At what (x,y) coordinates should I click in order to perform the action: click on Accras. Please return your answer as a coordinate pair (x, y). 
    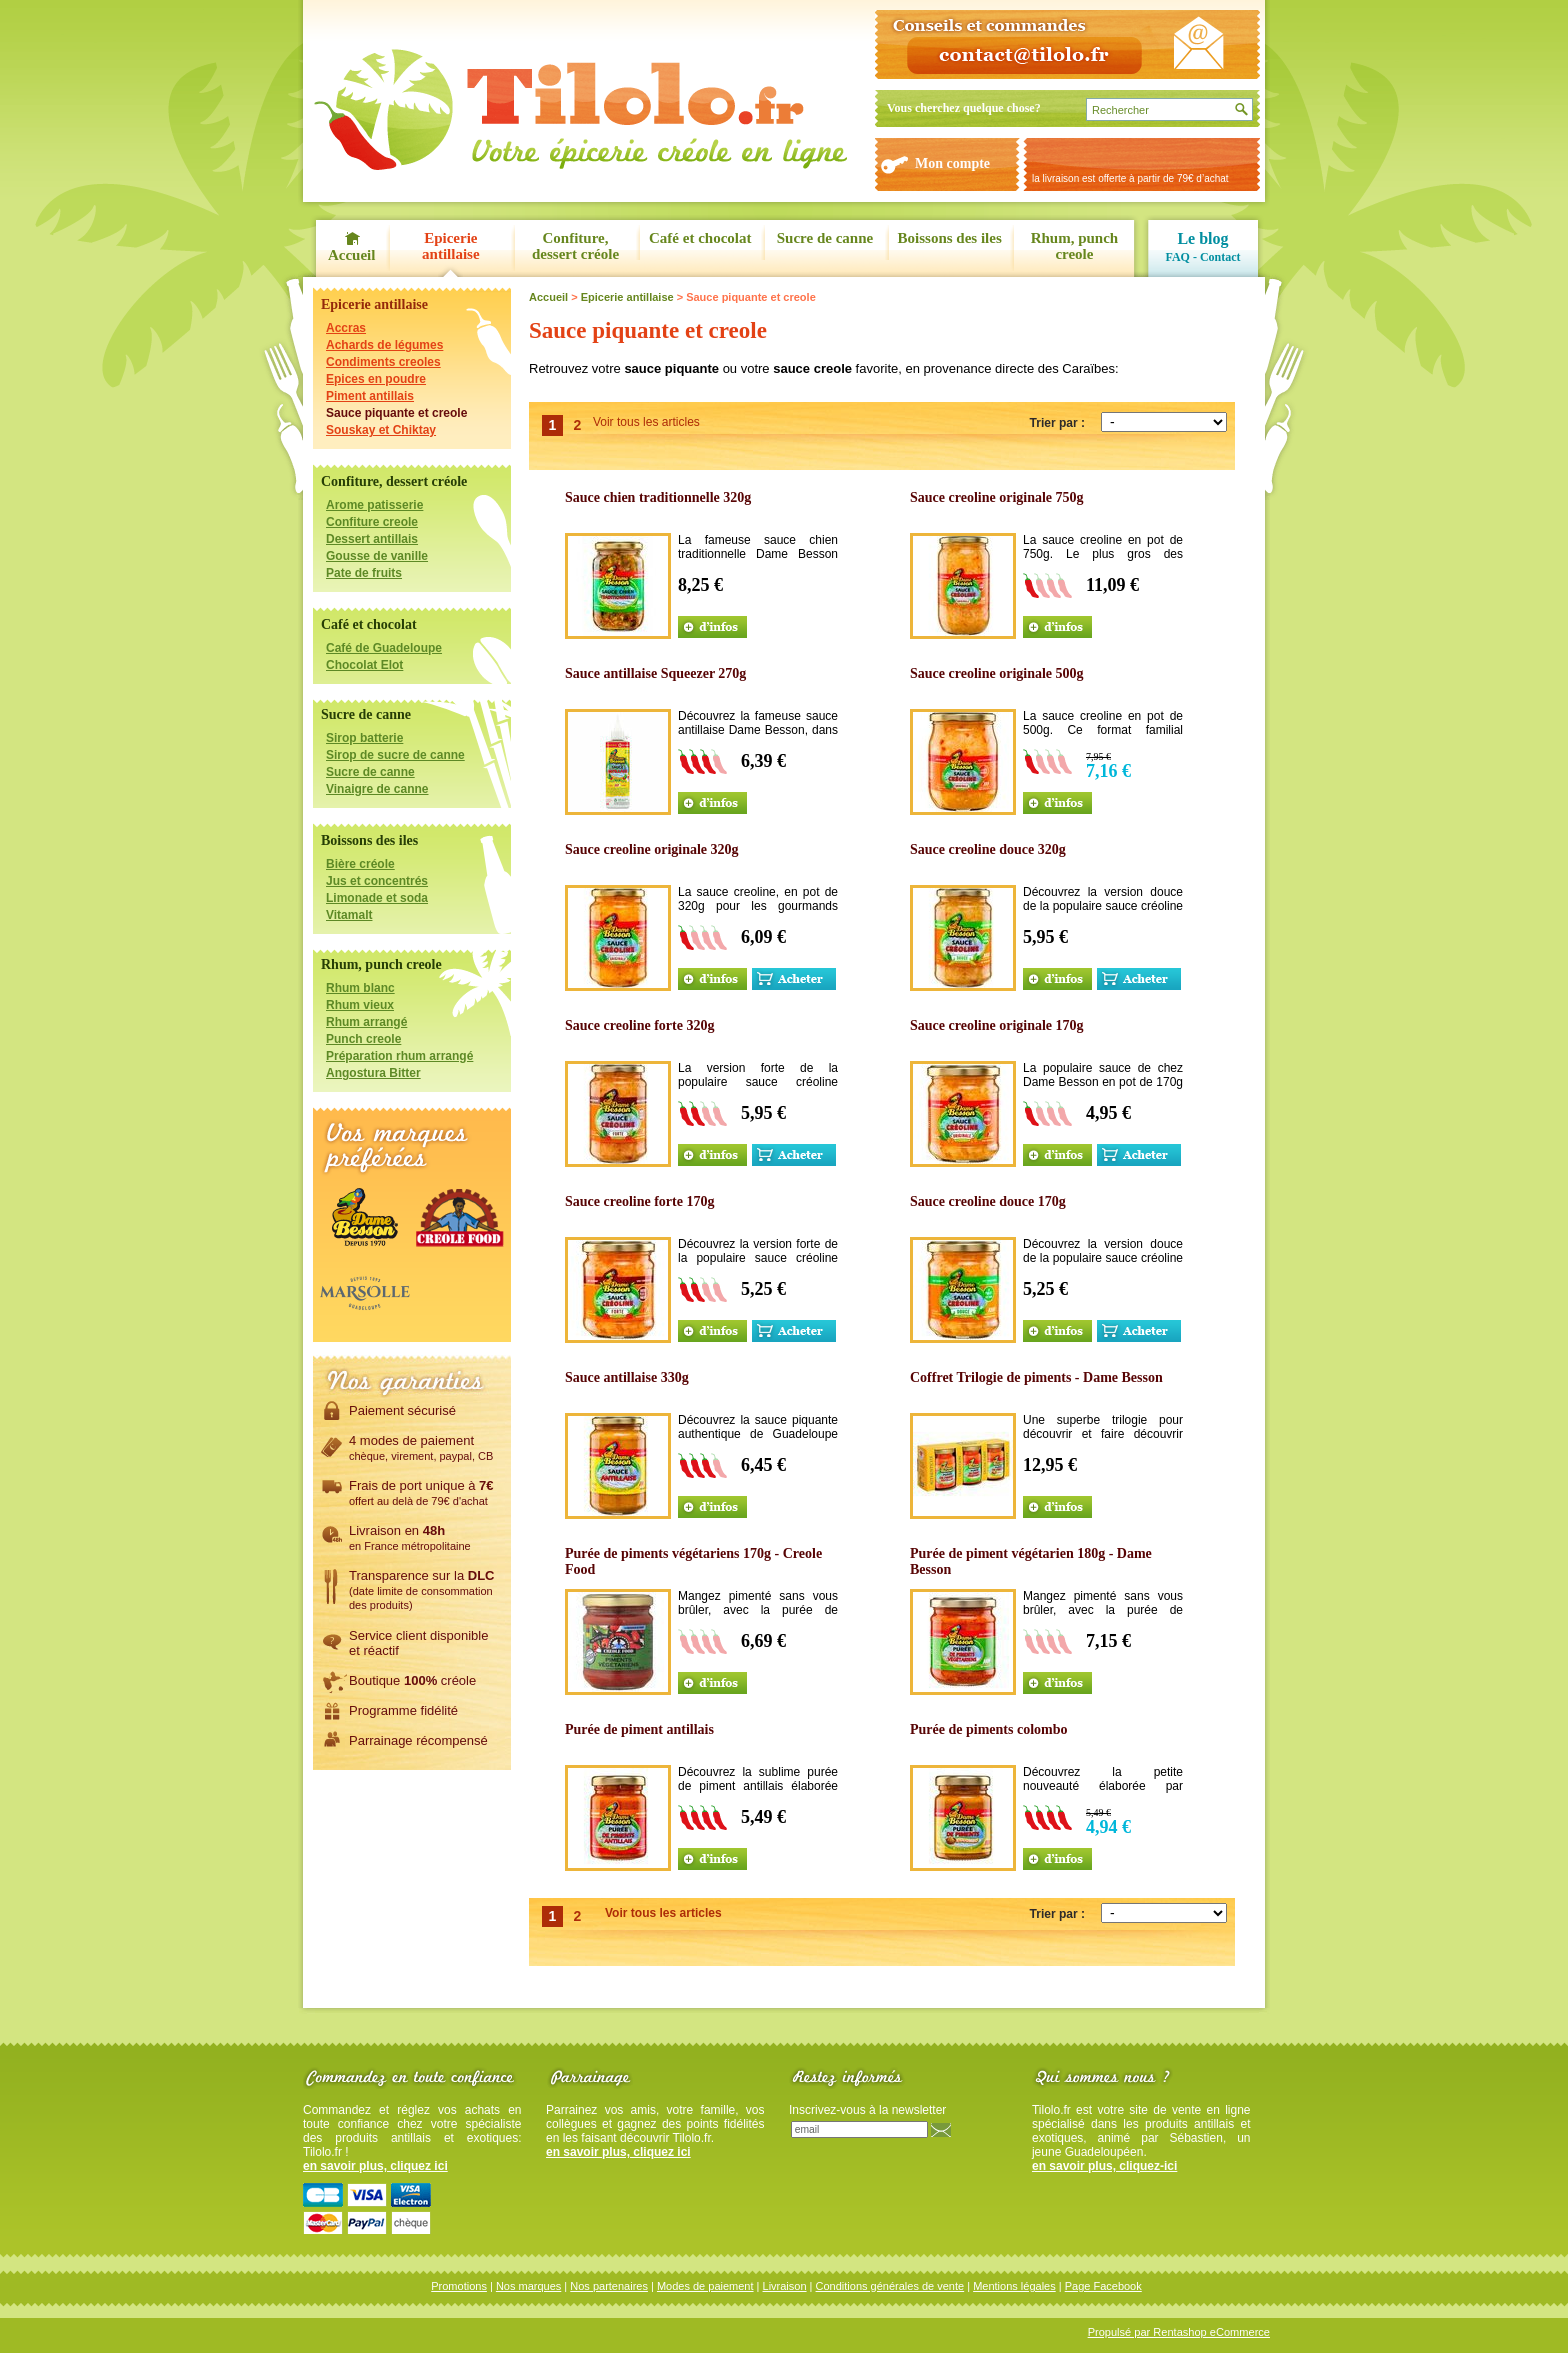
    Looking at the image, I should click on (346, 328).